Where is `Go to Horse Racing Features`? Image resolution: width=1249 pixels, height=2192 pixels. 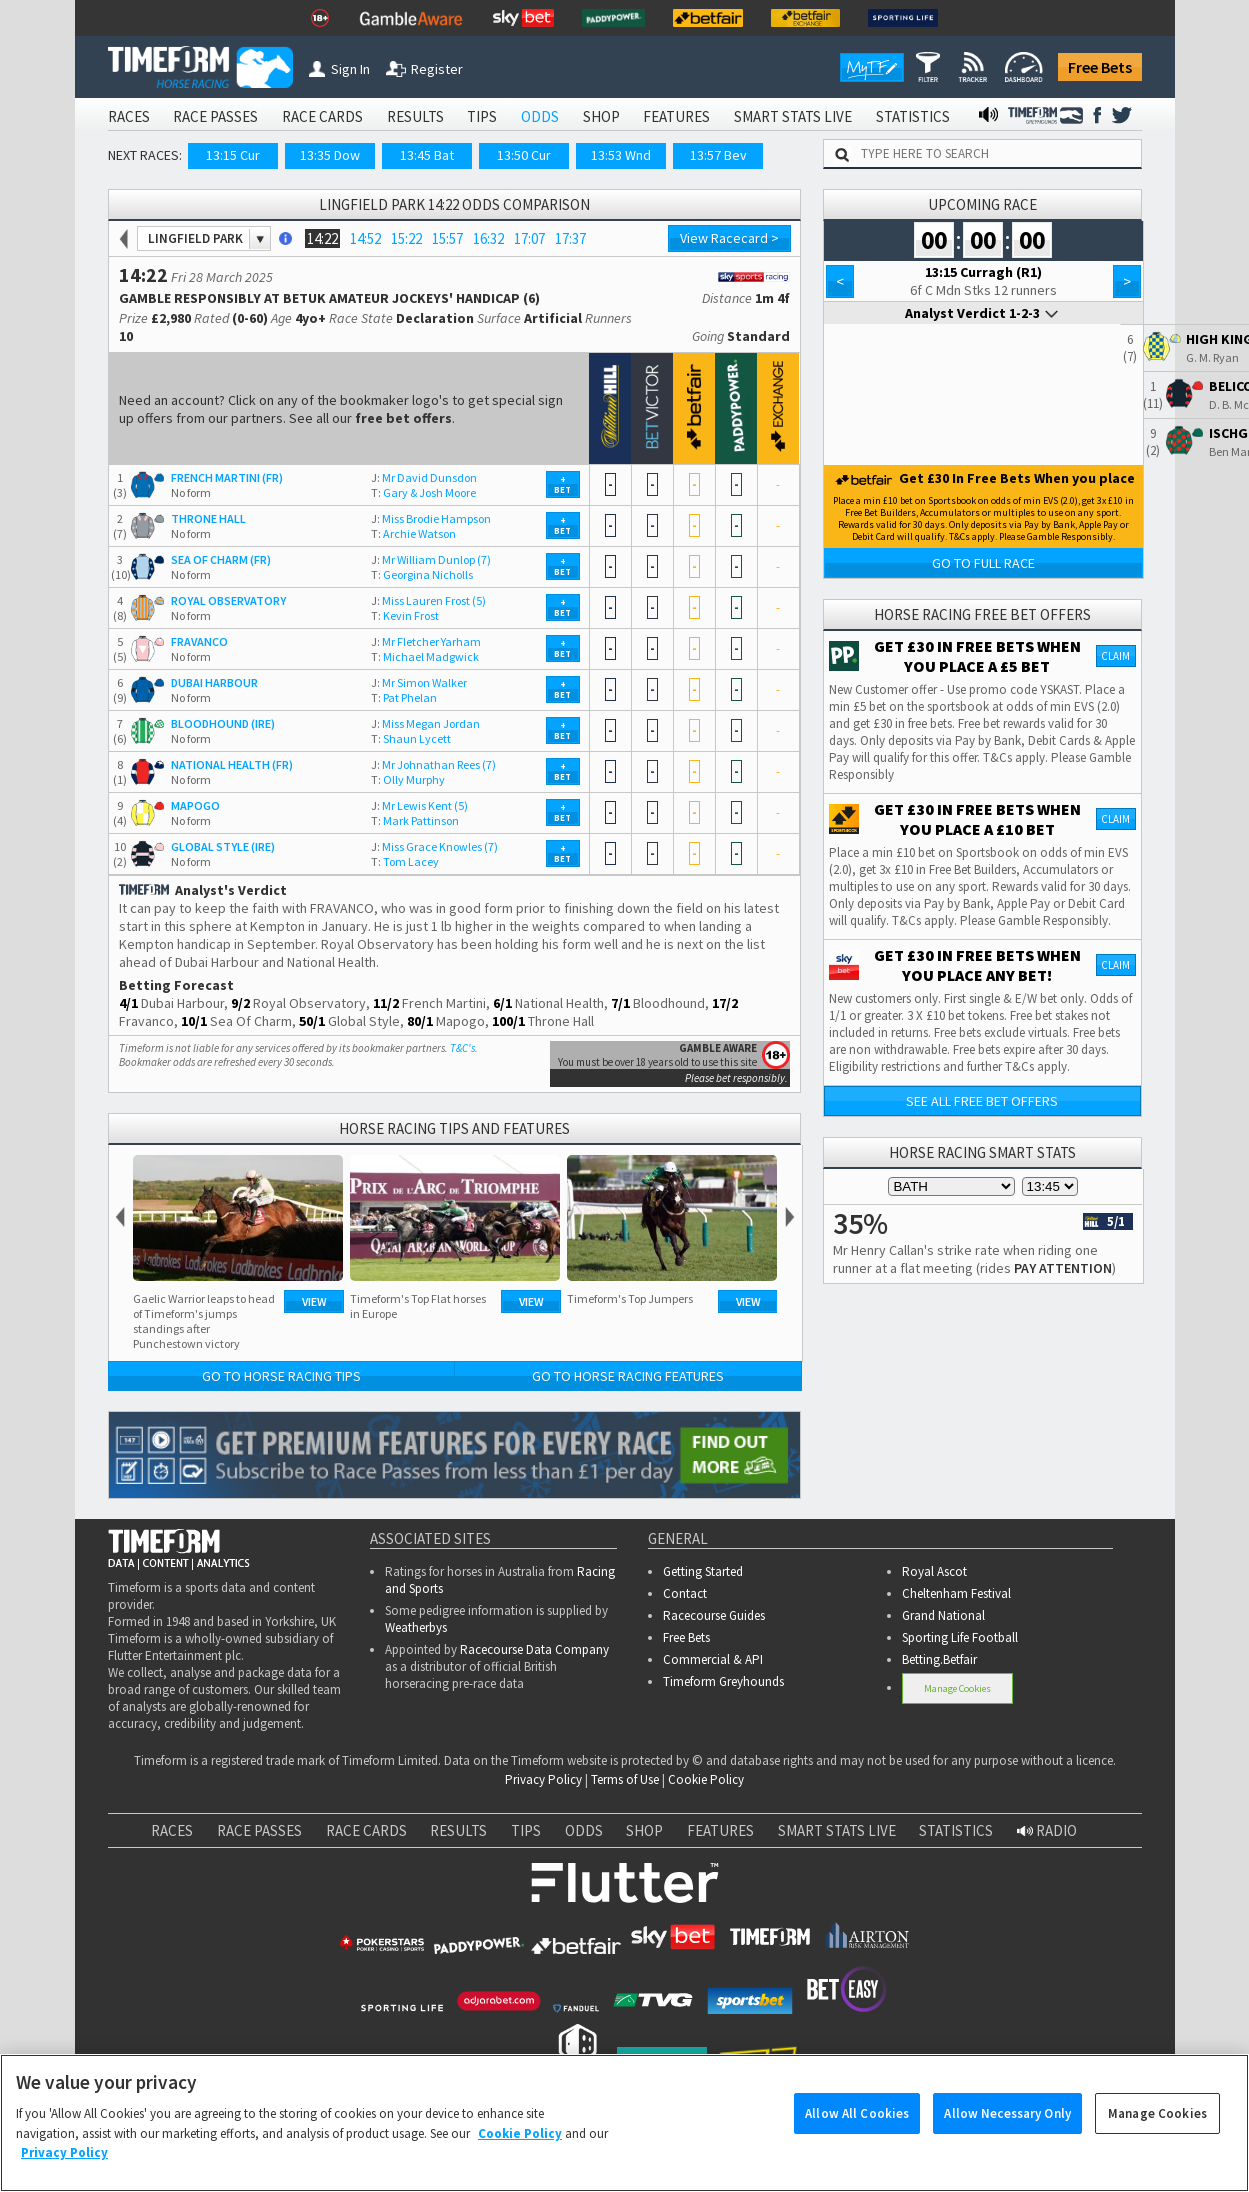 Go to Horse Racing Features is located at coordinates (628, 1376).